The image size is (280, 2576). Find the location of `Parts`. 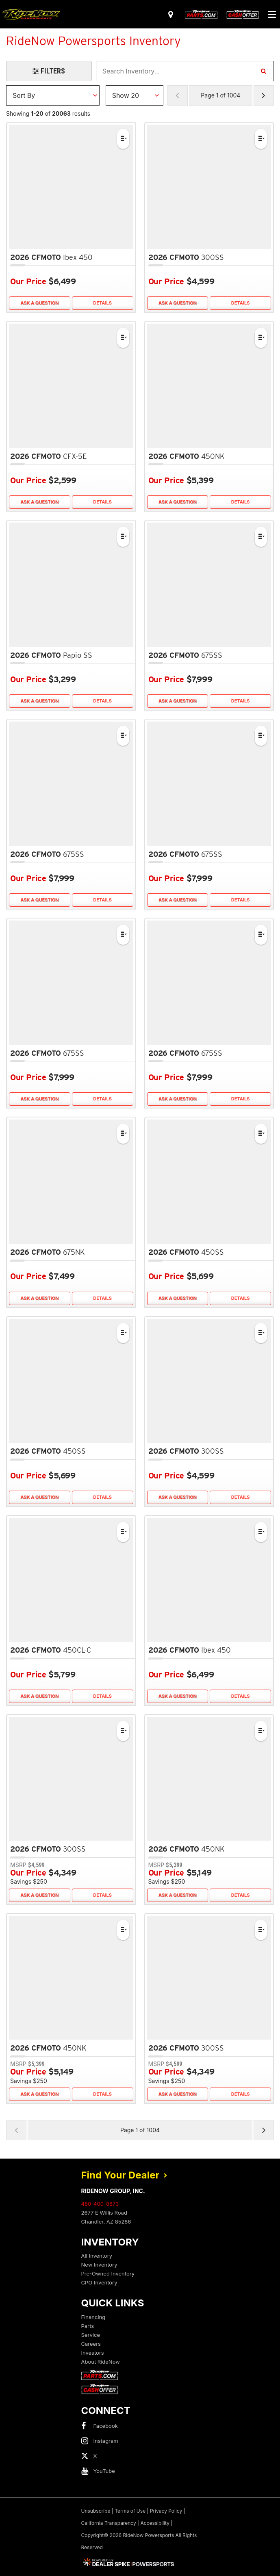

Parts is located at coordinates (87, 2326).